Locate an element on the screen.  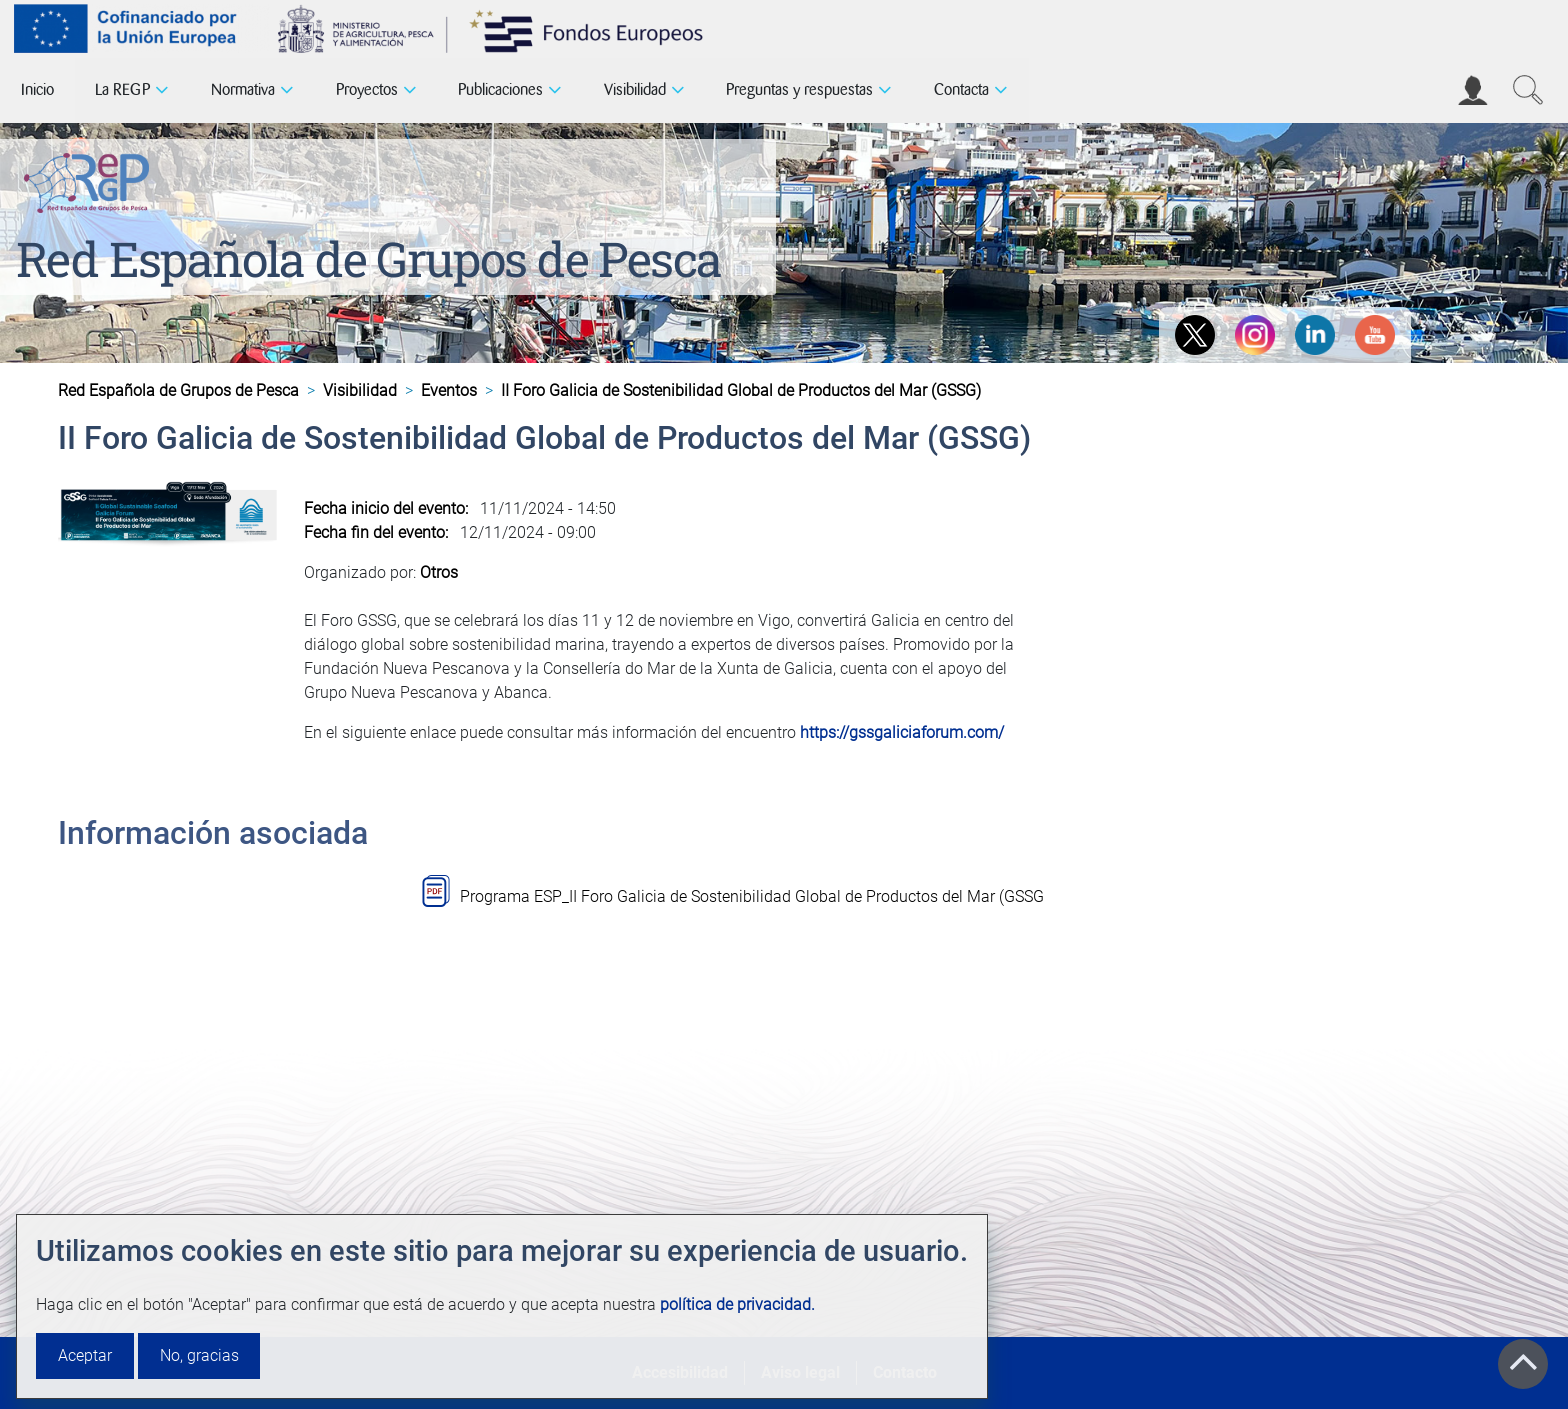
Eventos is located at coordinates (449, 390).